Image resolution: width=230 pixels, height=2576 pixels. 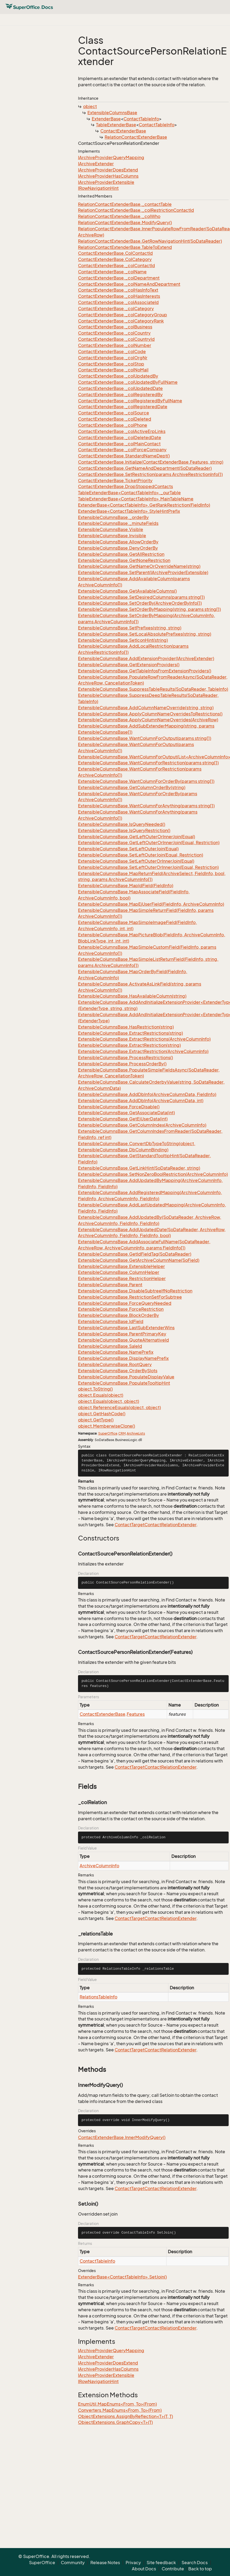 What do you see at coordinates (118, 1272) in the screenshot?
I see `ExtensibleColumnsBase.ColumnHelper` at bounding box center [118, 1272].